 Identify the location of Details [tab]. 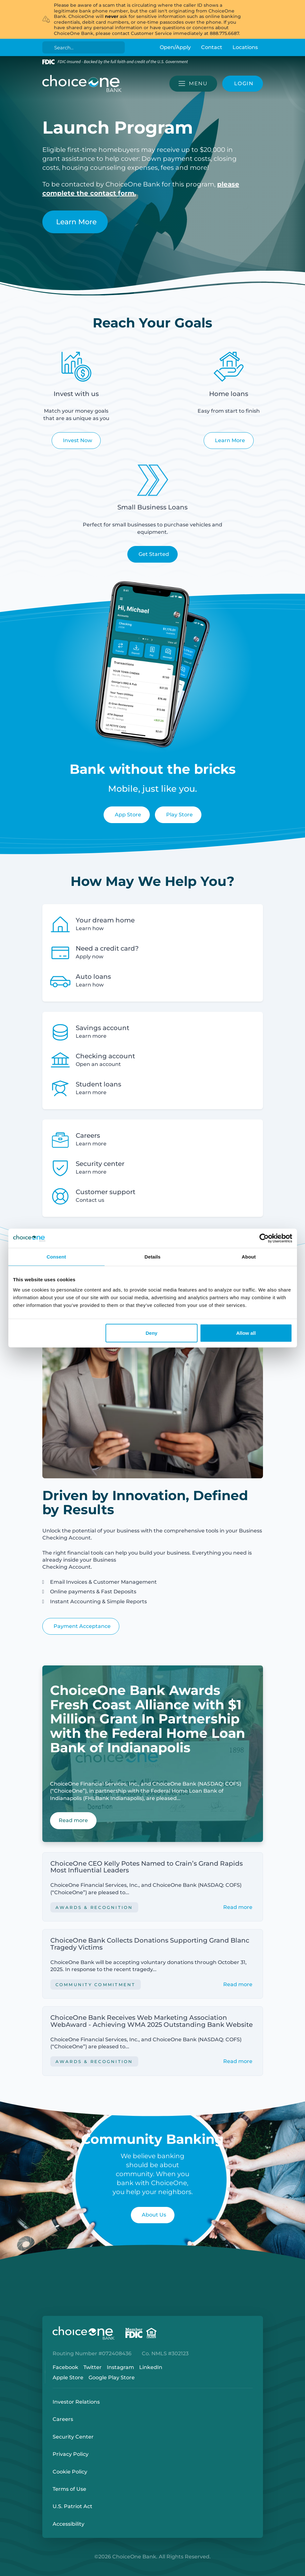
(153, 1256).